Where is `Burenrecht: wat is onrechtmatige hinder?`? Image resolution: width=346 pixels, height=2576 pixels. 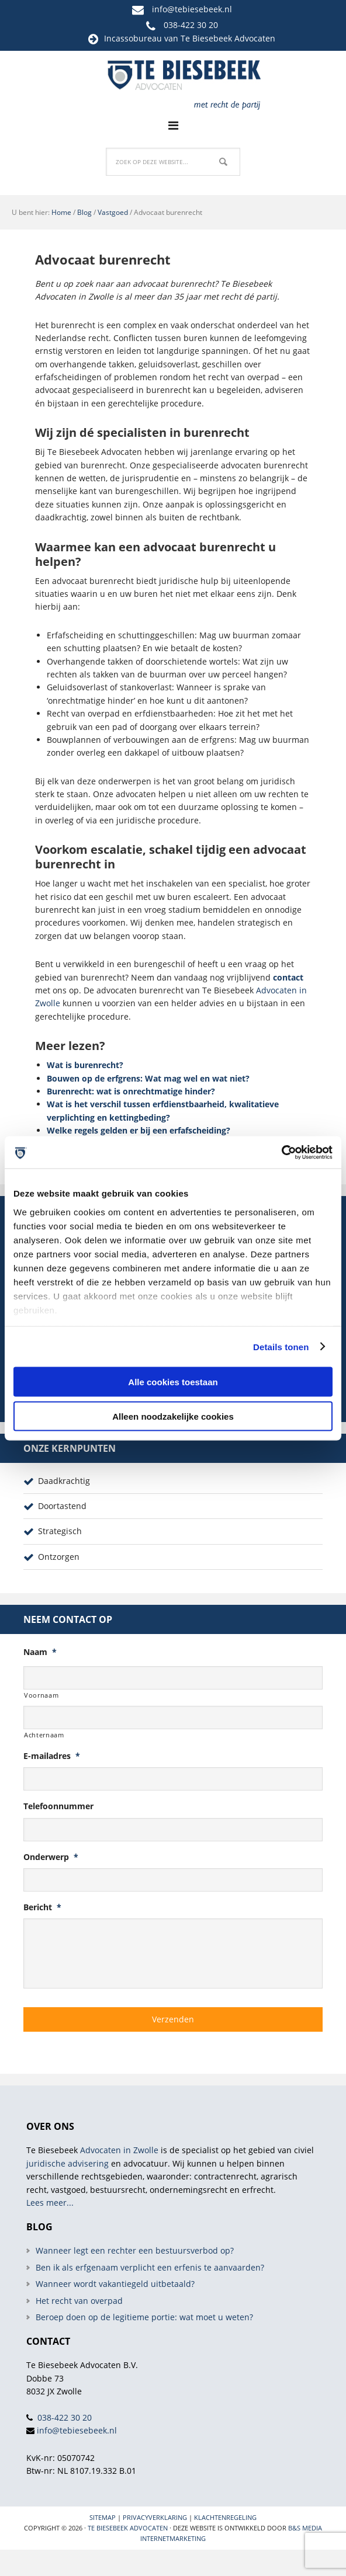 Burenrecht: wat is onrechtmatige hinder? is located at coordinates (131, 1091).